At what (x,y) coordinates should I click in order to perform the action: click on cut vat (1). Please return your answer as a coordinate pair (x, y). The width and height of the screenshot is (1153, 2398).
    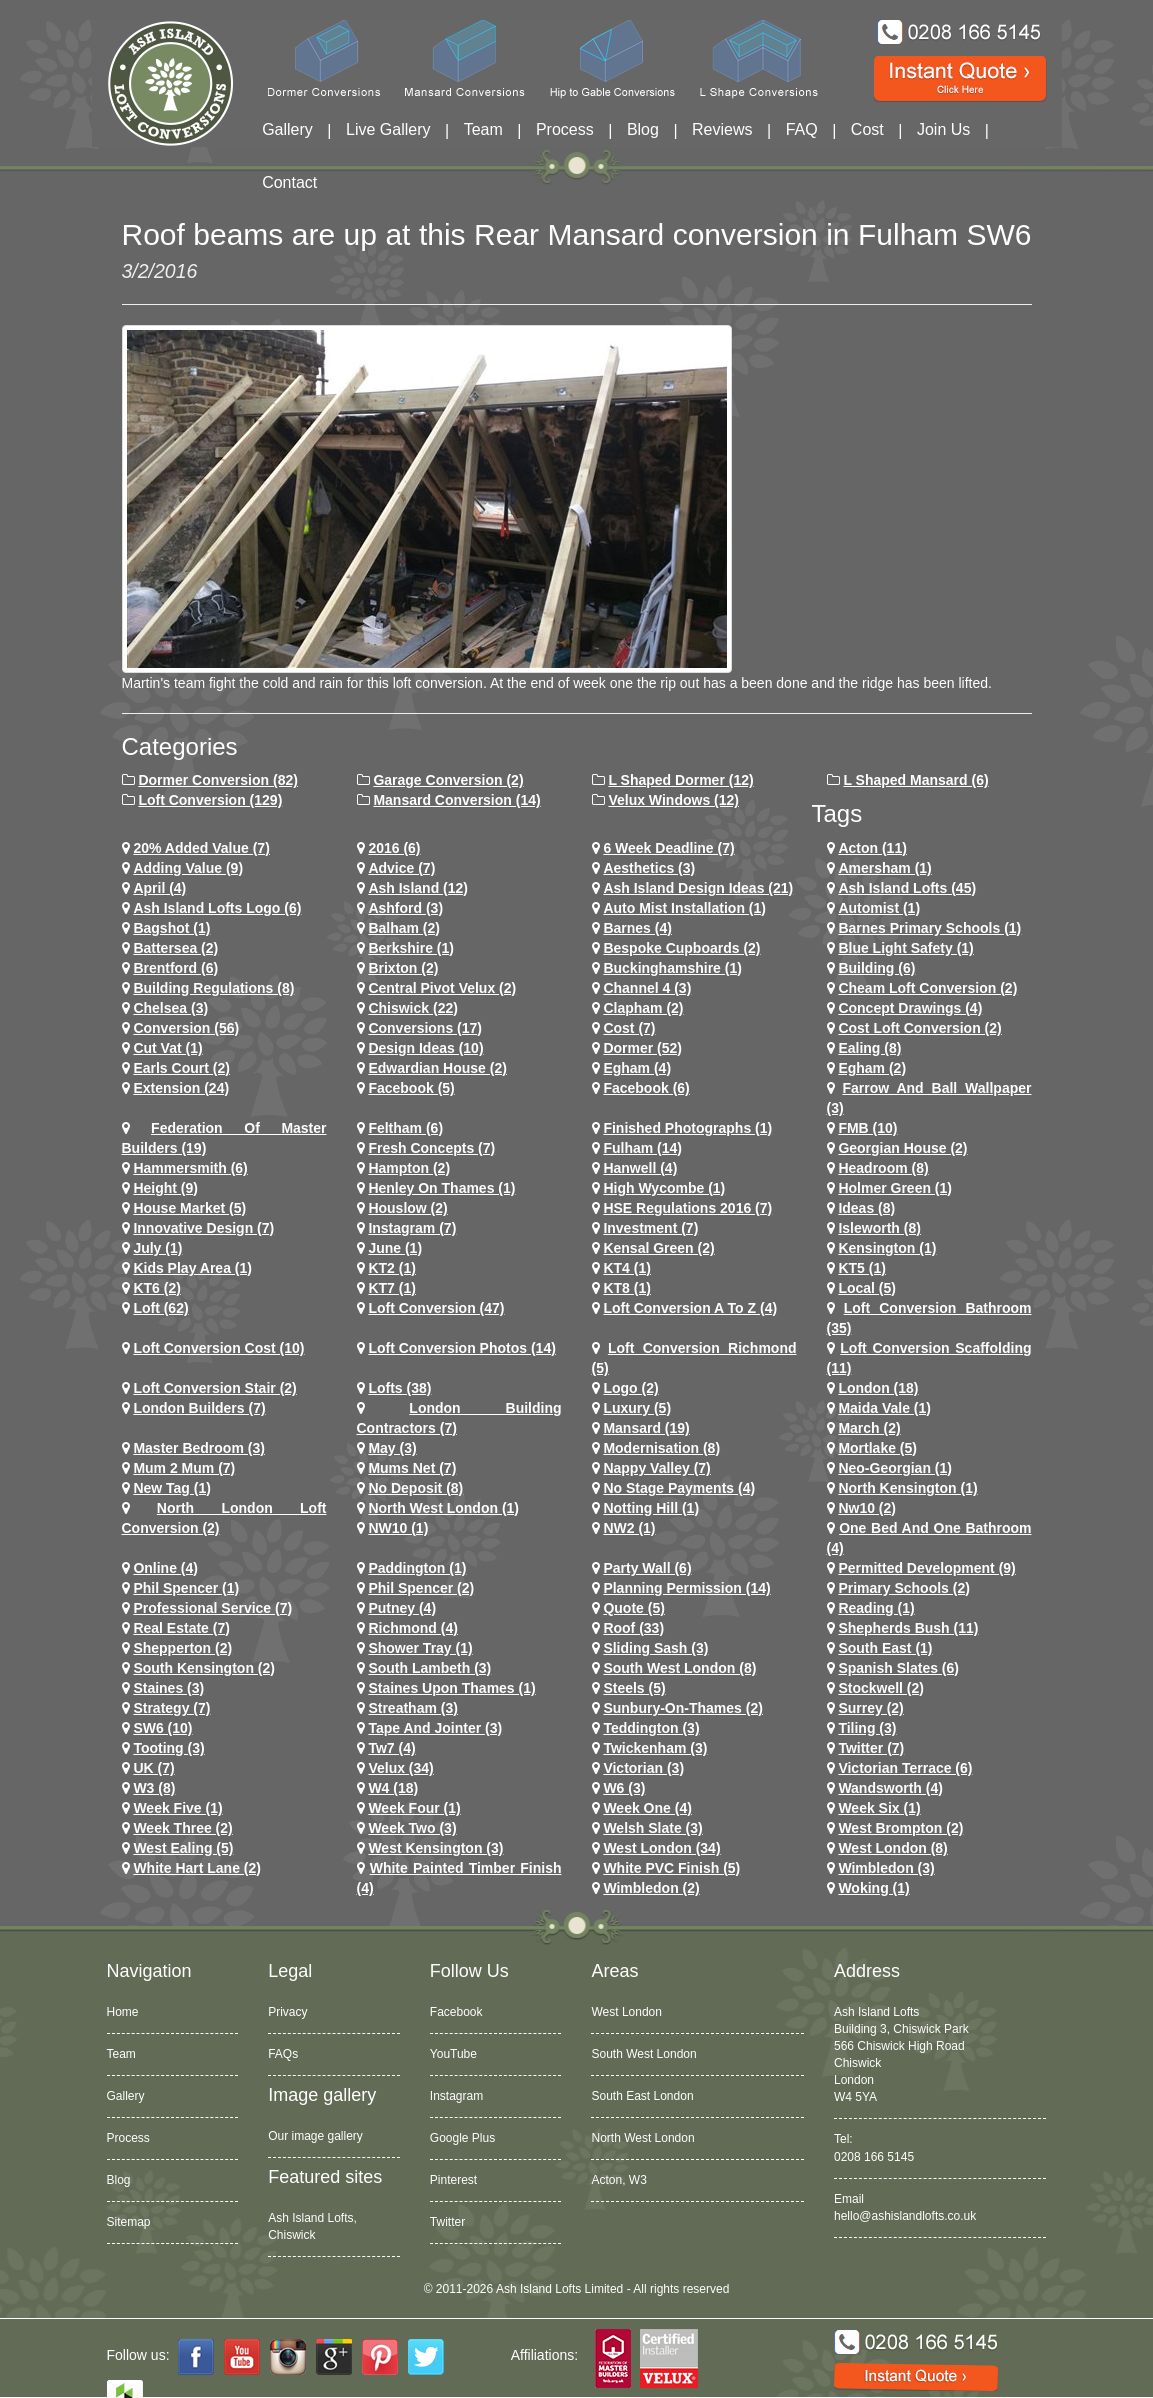
    Looking at the image, I should click on (167, 1048).